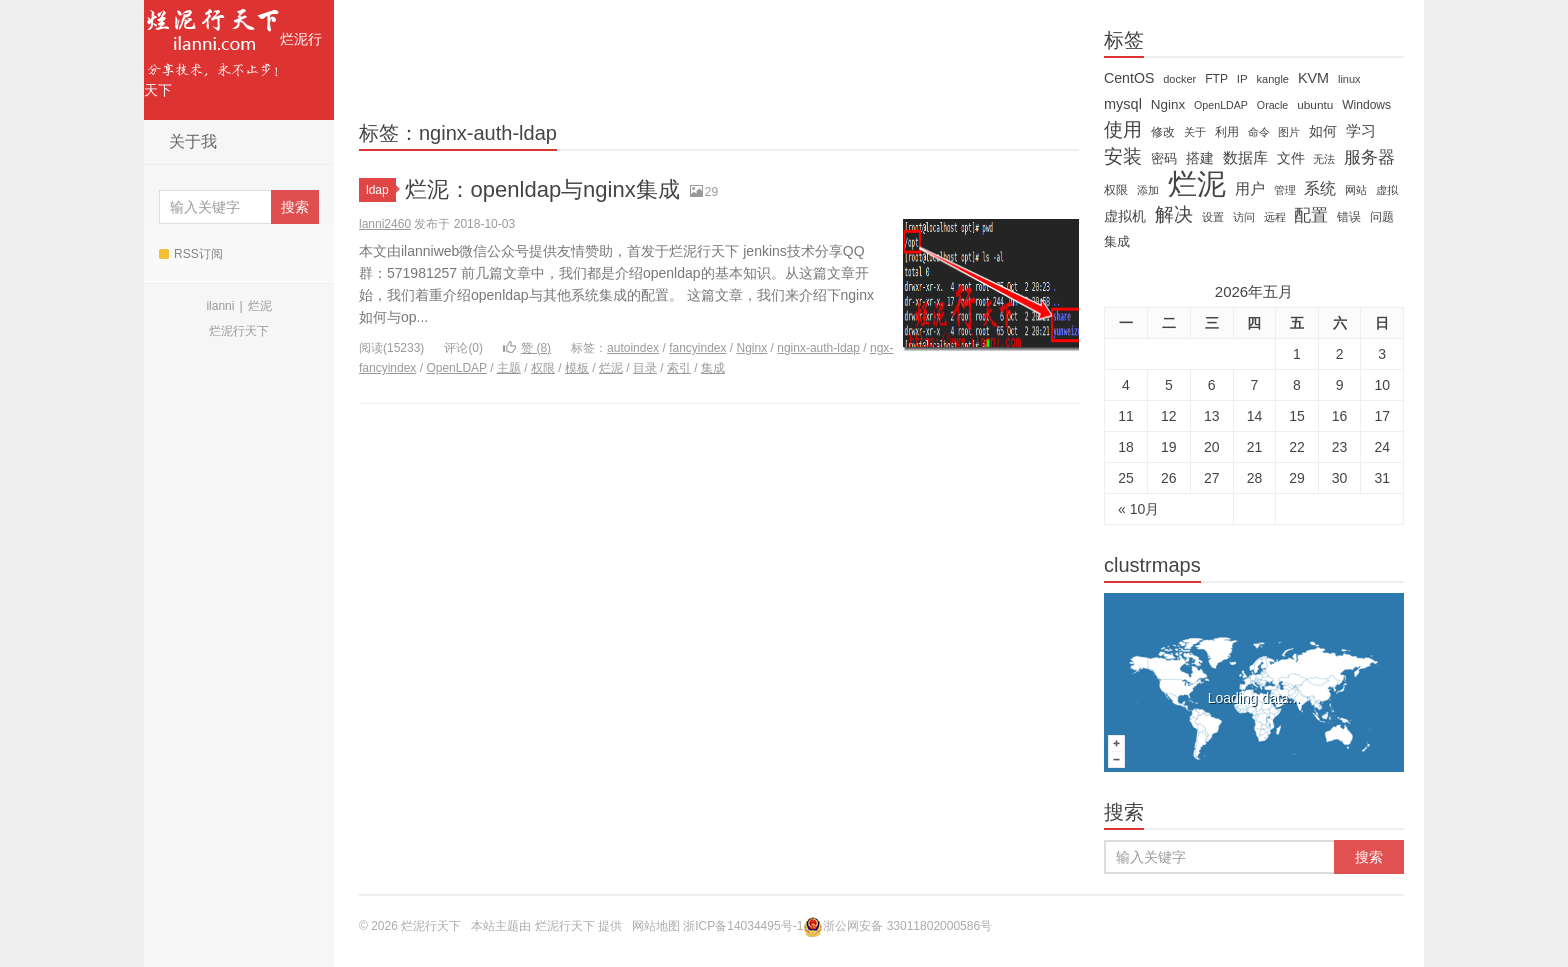 The width and height of the screenshot is (1568, 967). What do you see at coordinates (1216, 79) in the screenshot?
I see `FTP [FTP (15 items)]` at bounding box center [1216, 79].